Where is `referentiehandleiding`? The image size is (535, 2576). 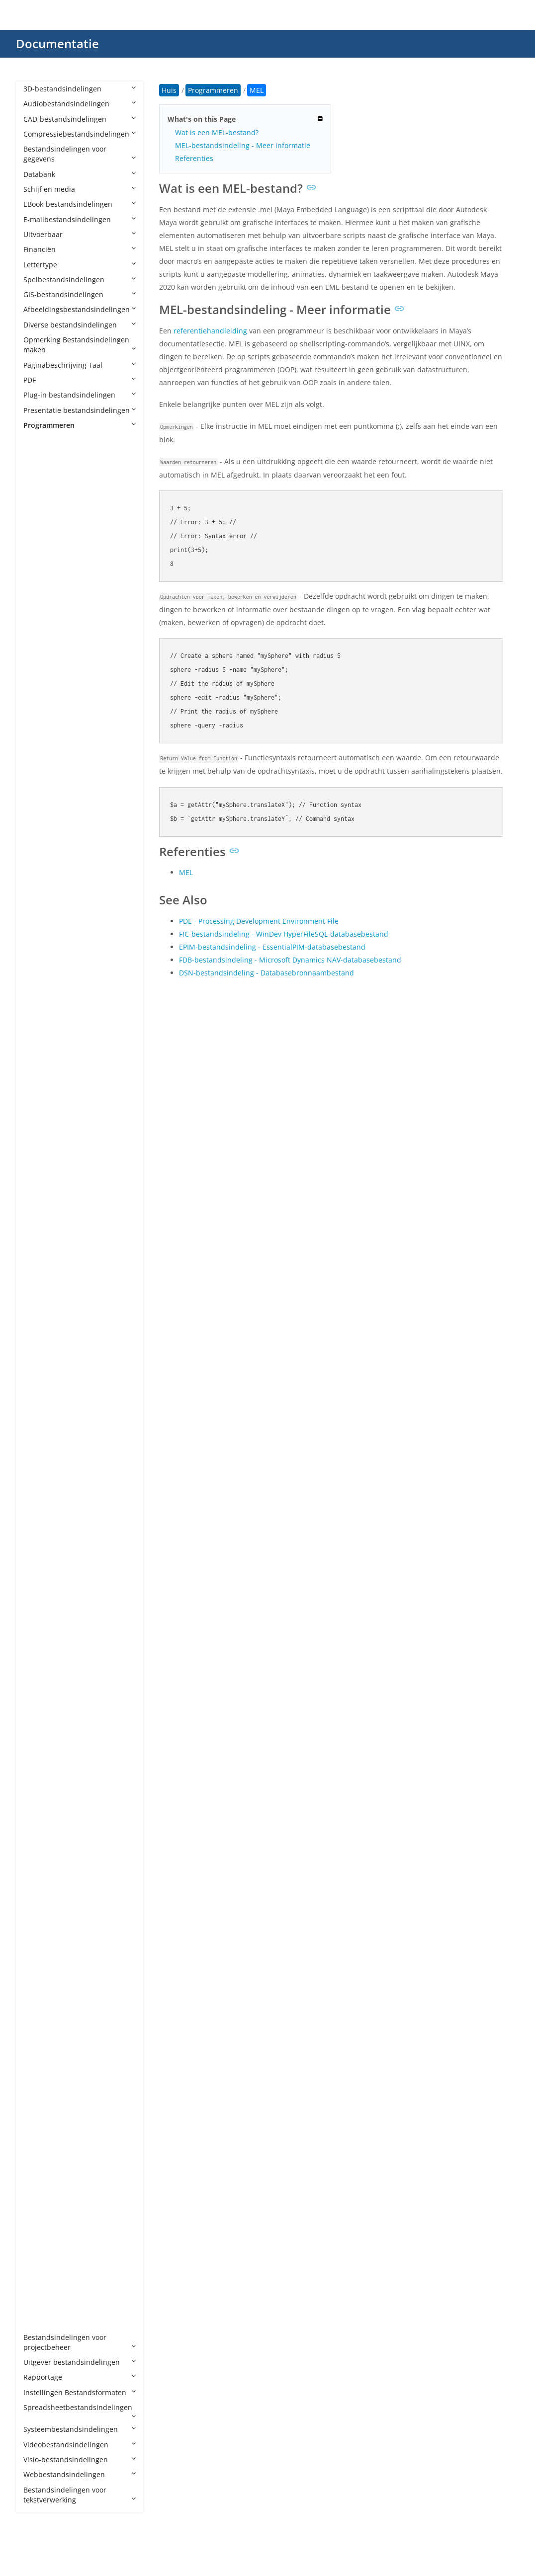
referentiehandleiding is located at coordinates (210, 330).